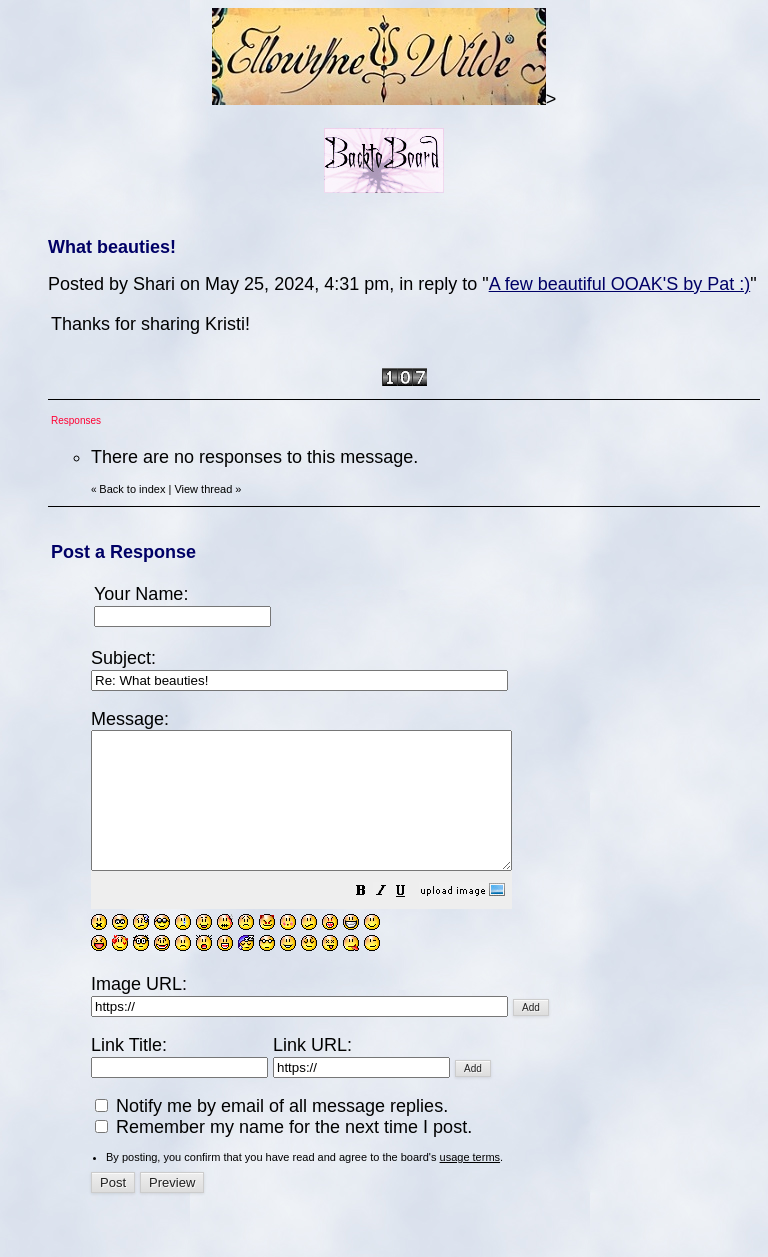 This screenshot has height=1257, width=768. I want to click on A few beautiful OOAK'S by Pat :), so click(620, 284).